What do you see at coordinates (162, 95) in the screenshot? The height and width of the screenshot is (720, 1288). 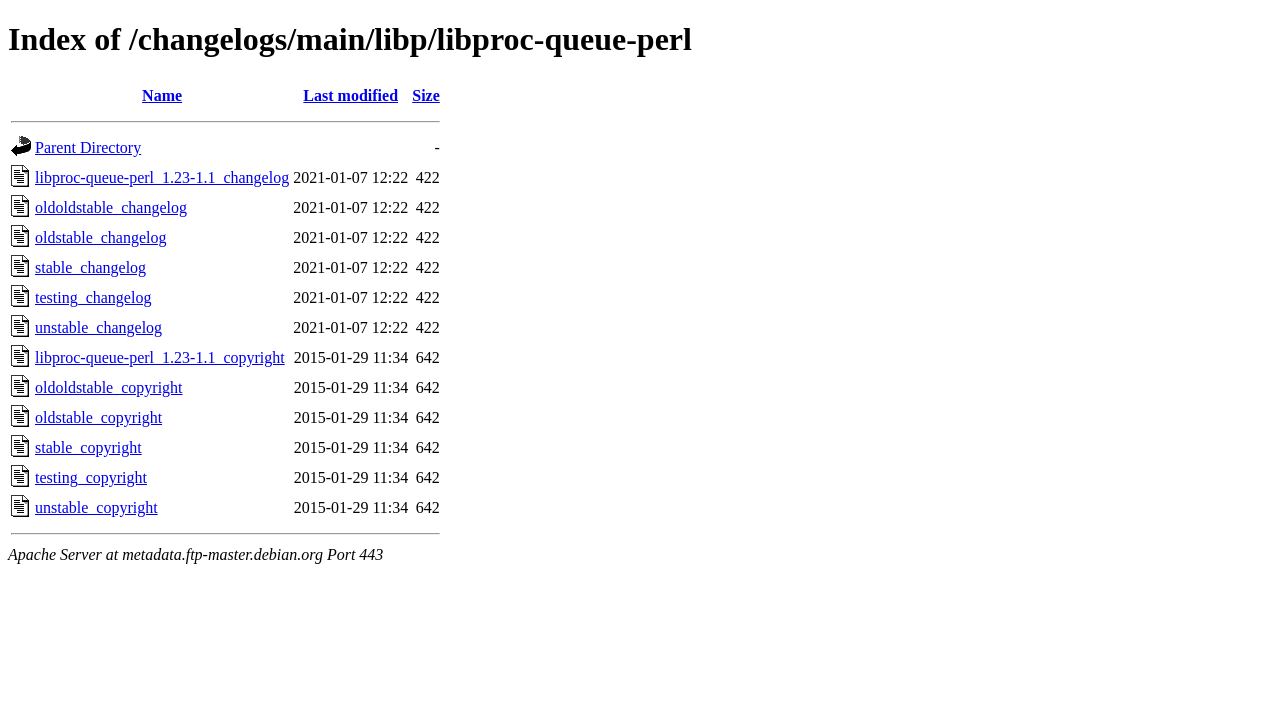 I see `Name` at bounding box center [162, 95].